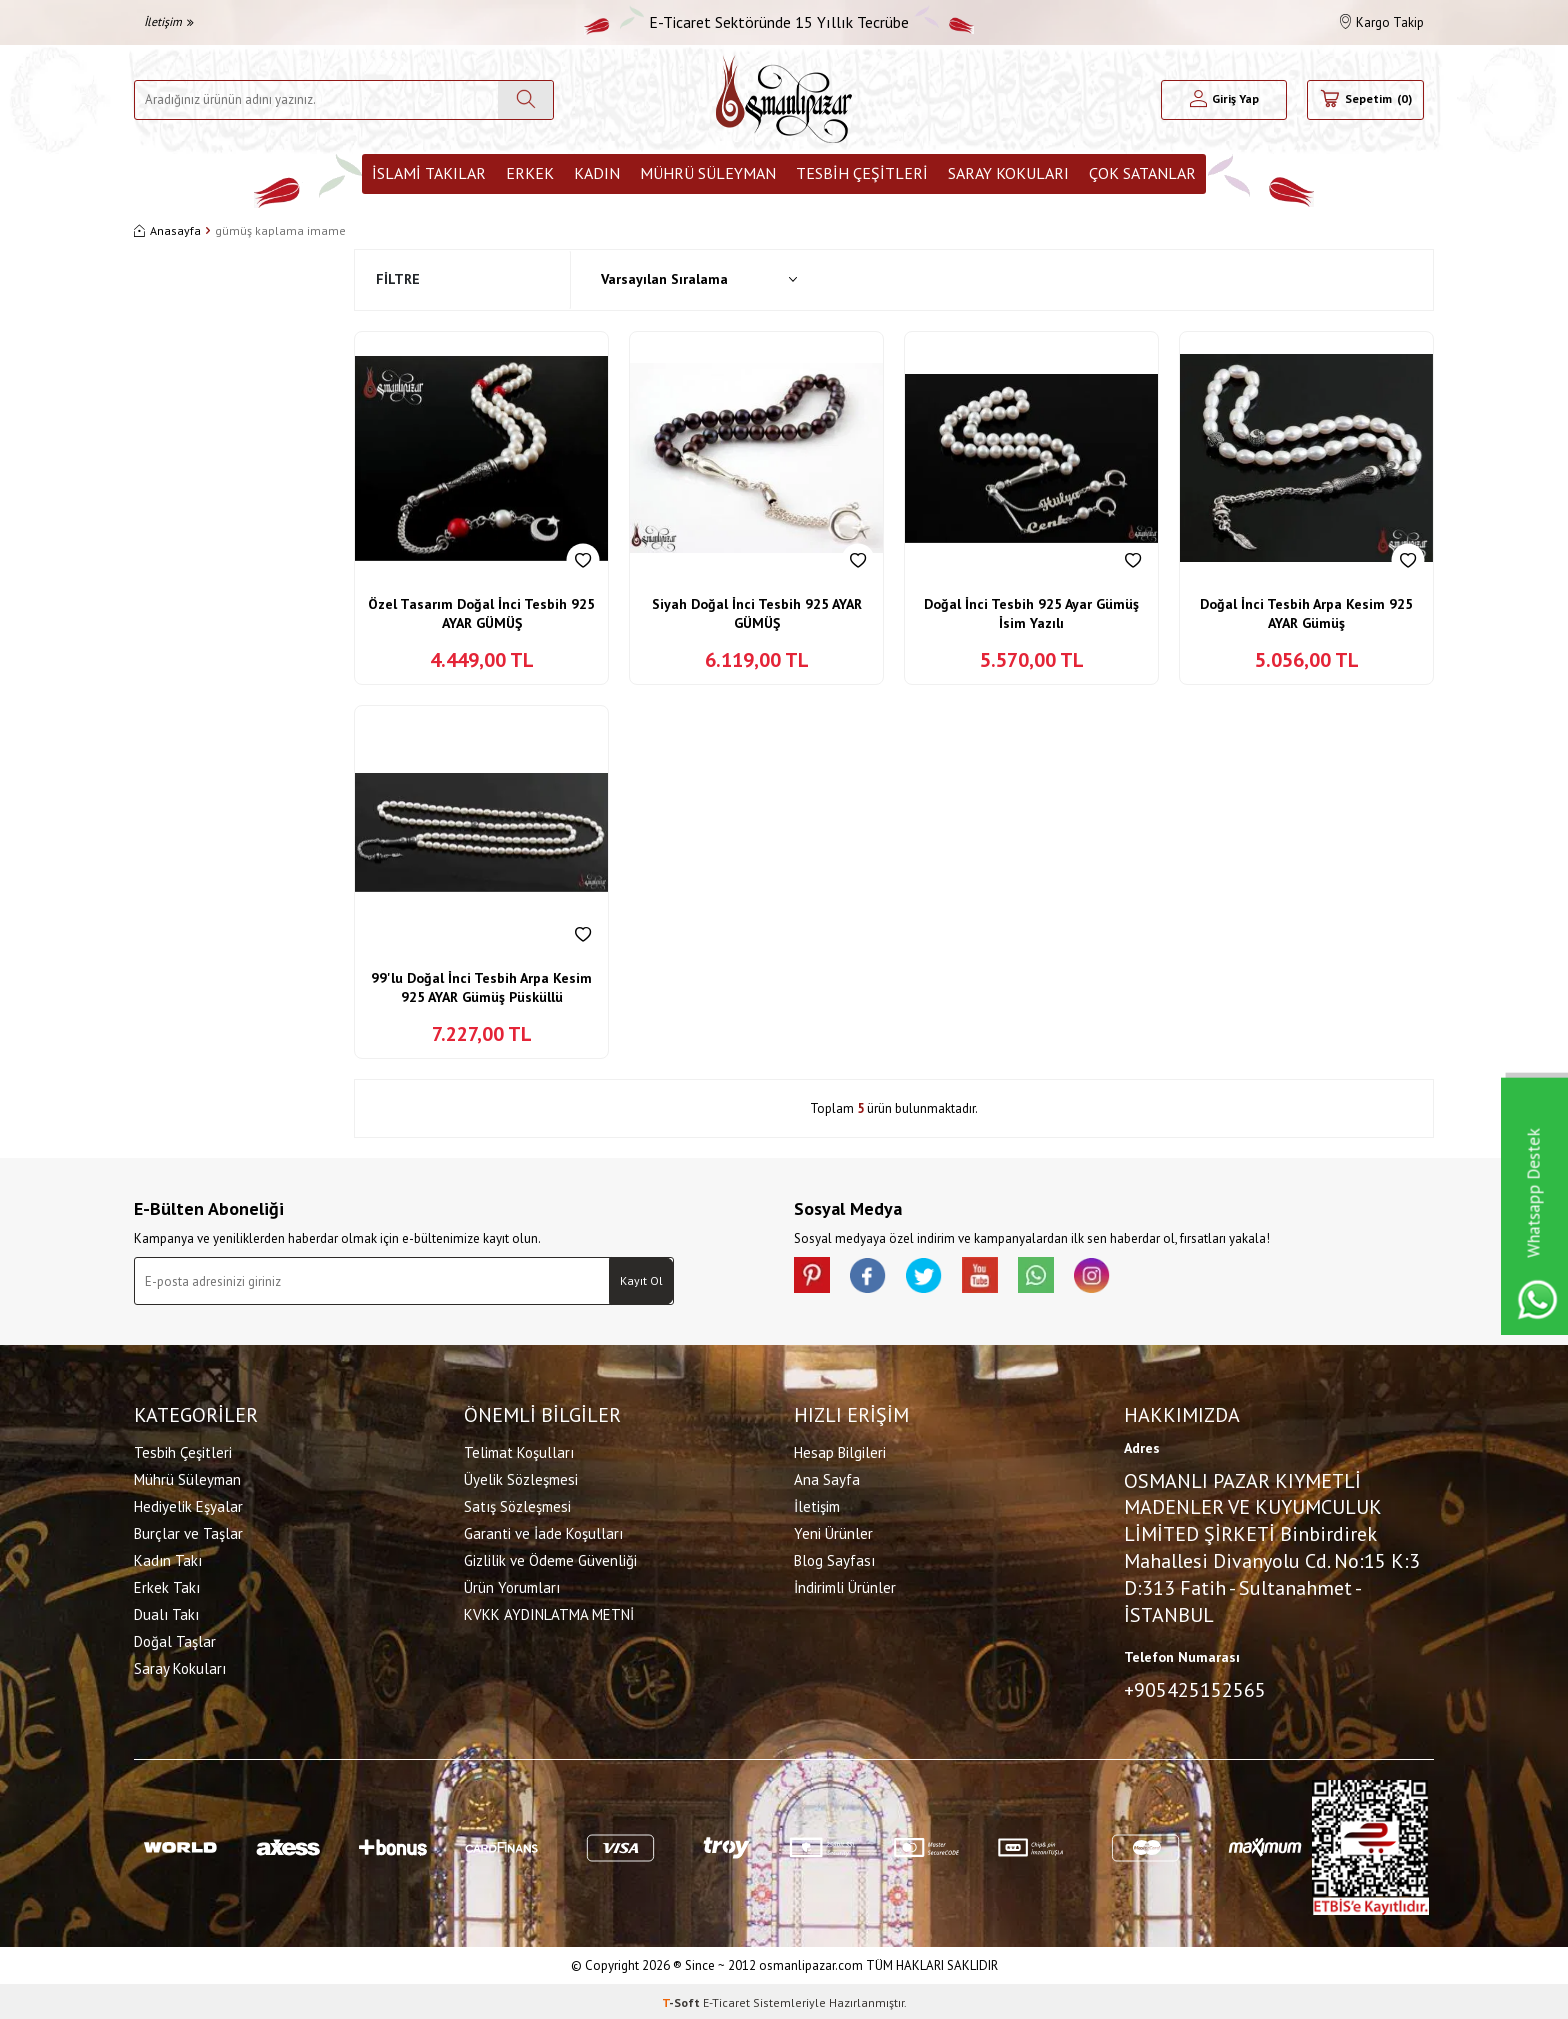 This screenshot has height=2019, width=1568. What do you see at coordinates (994, 1277) in the screenshot?
I see `[Youtube]` at bounding box center [994, 1277].